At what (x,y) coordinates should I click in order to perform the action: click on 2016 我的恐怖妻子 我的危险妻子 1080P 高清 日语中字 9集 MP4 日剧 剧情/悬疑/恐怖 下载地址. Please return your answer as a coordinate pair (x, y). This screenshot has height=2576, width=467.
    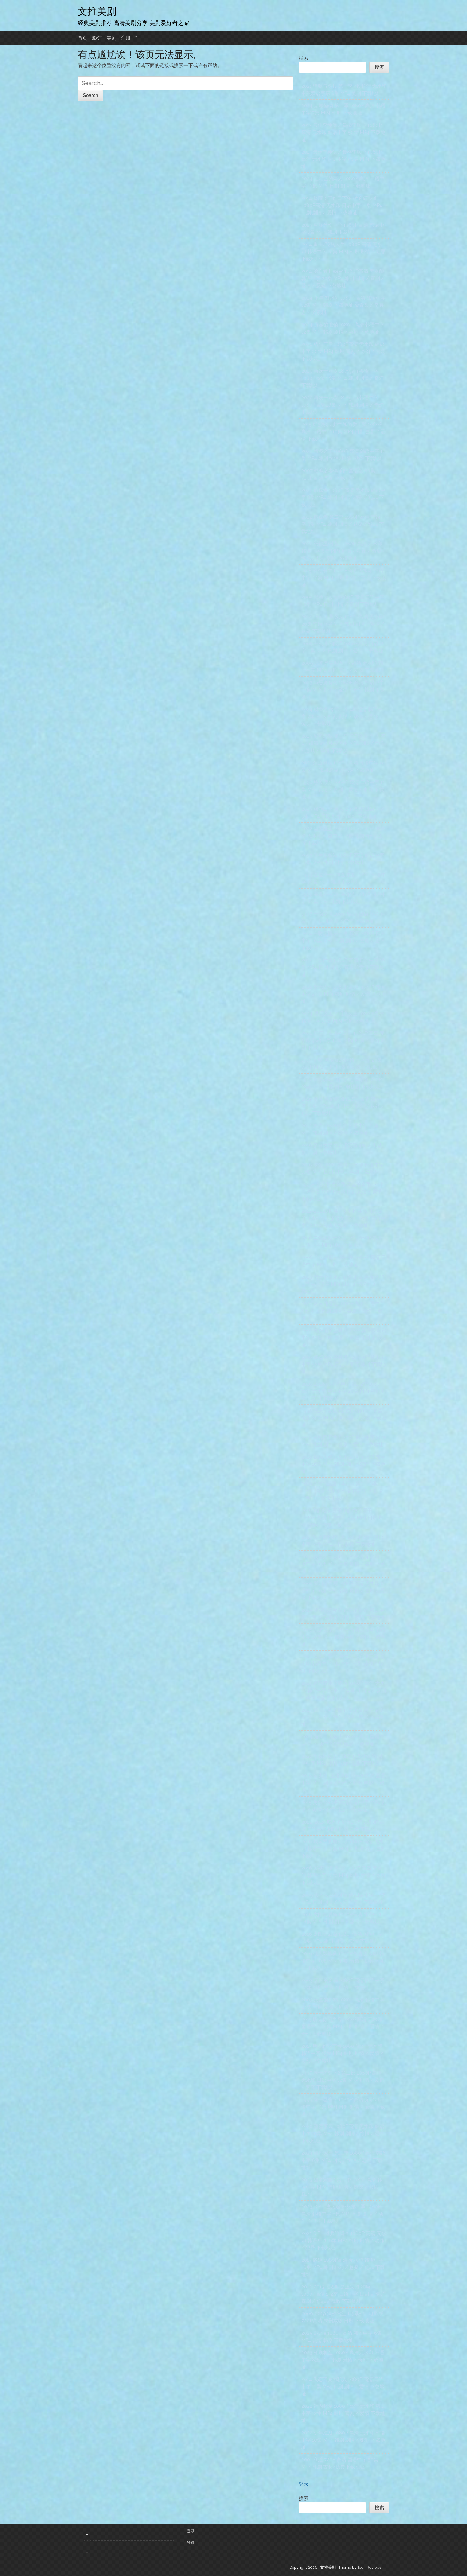
    Looking at the image, I should click on (342, 1517).